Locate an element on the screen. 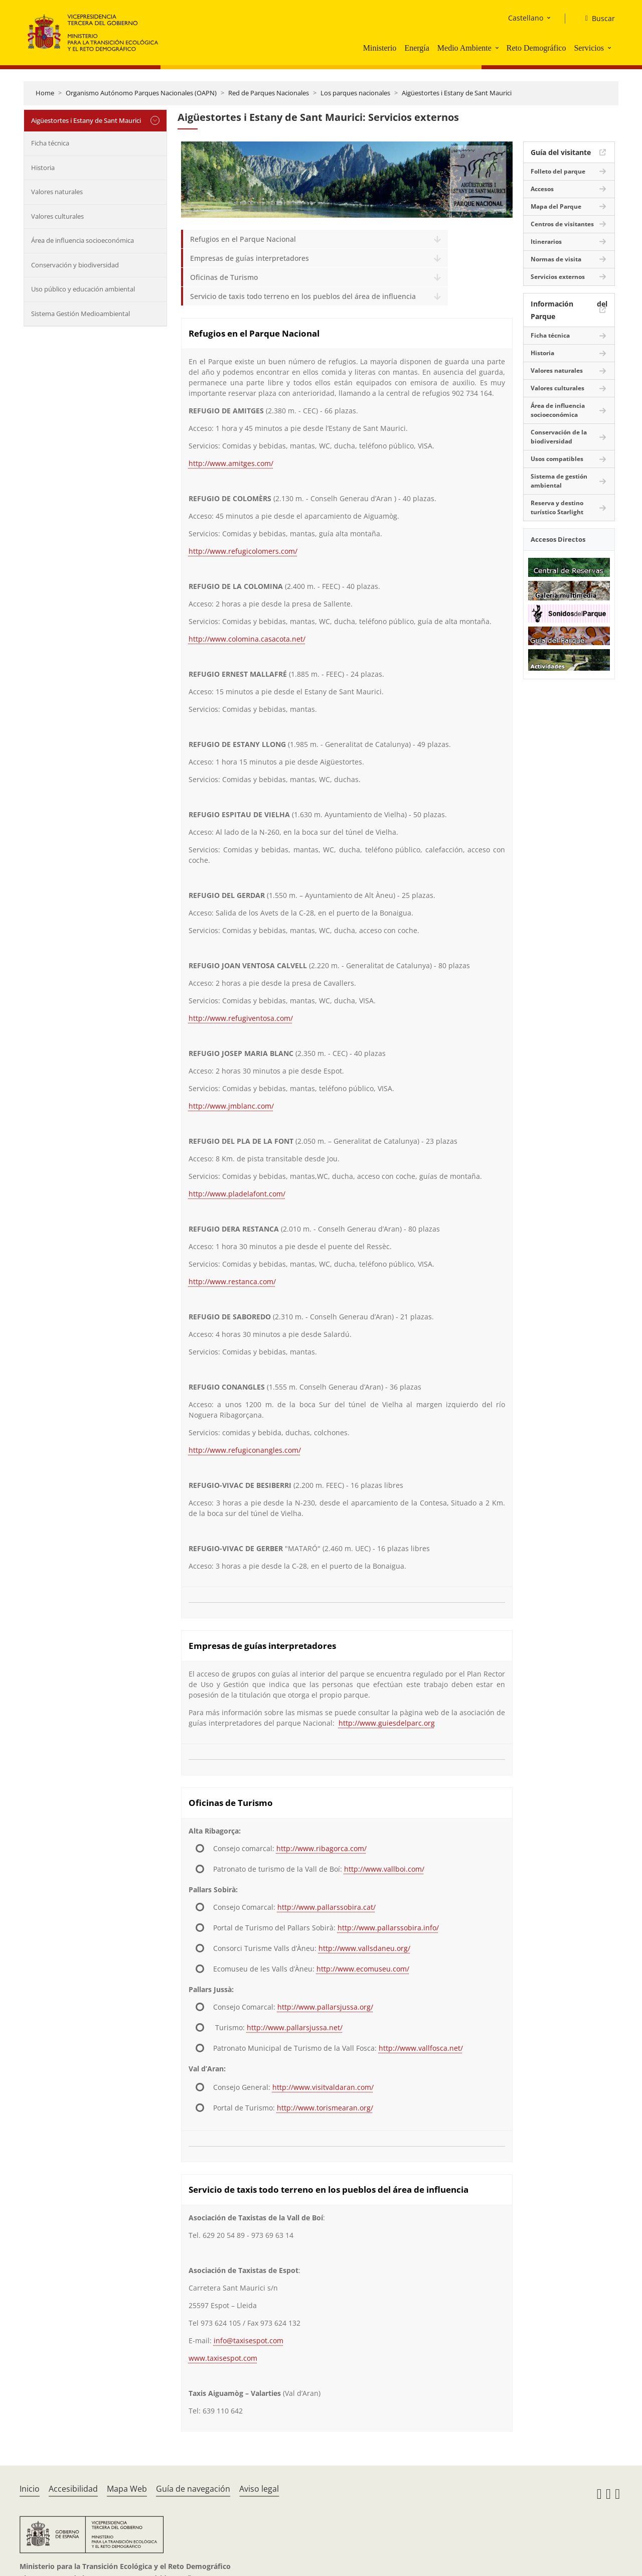 Image resolution: width=642 pixels, height=2576 pixels. Mapa del Parque is located at coordinates (556, 206).